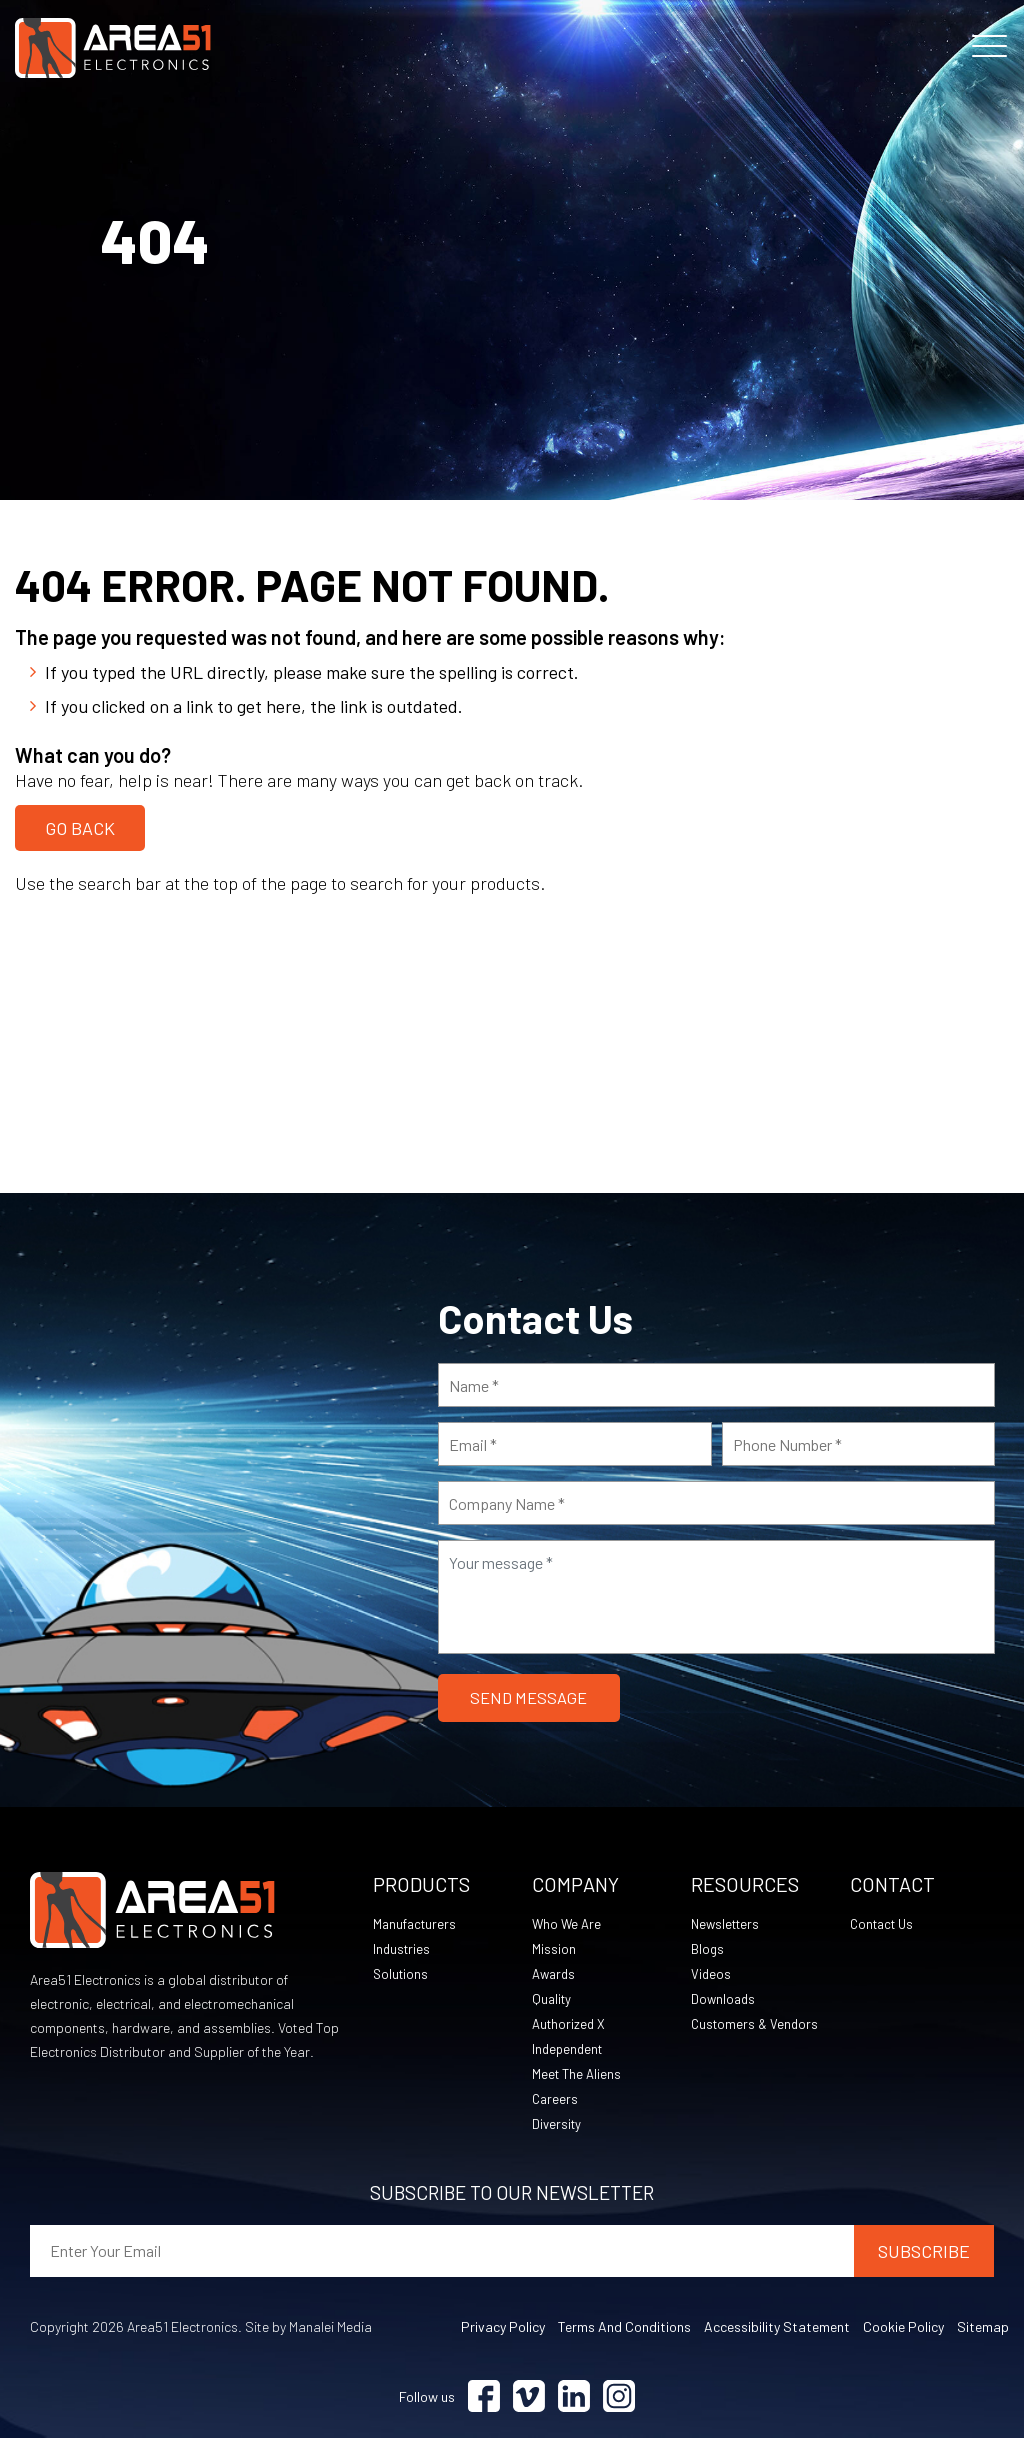 This screenshot has width=1024, height=2438. Describe the element at coordinates (484, 2396) in the screenshot. I see `[Visit Facebook (opens in a new tab)]` at that location.